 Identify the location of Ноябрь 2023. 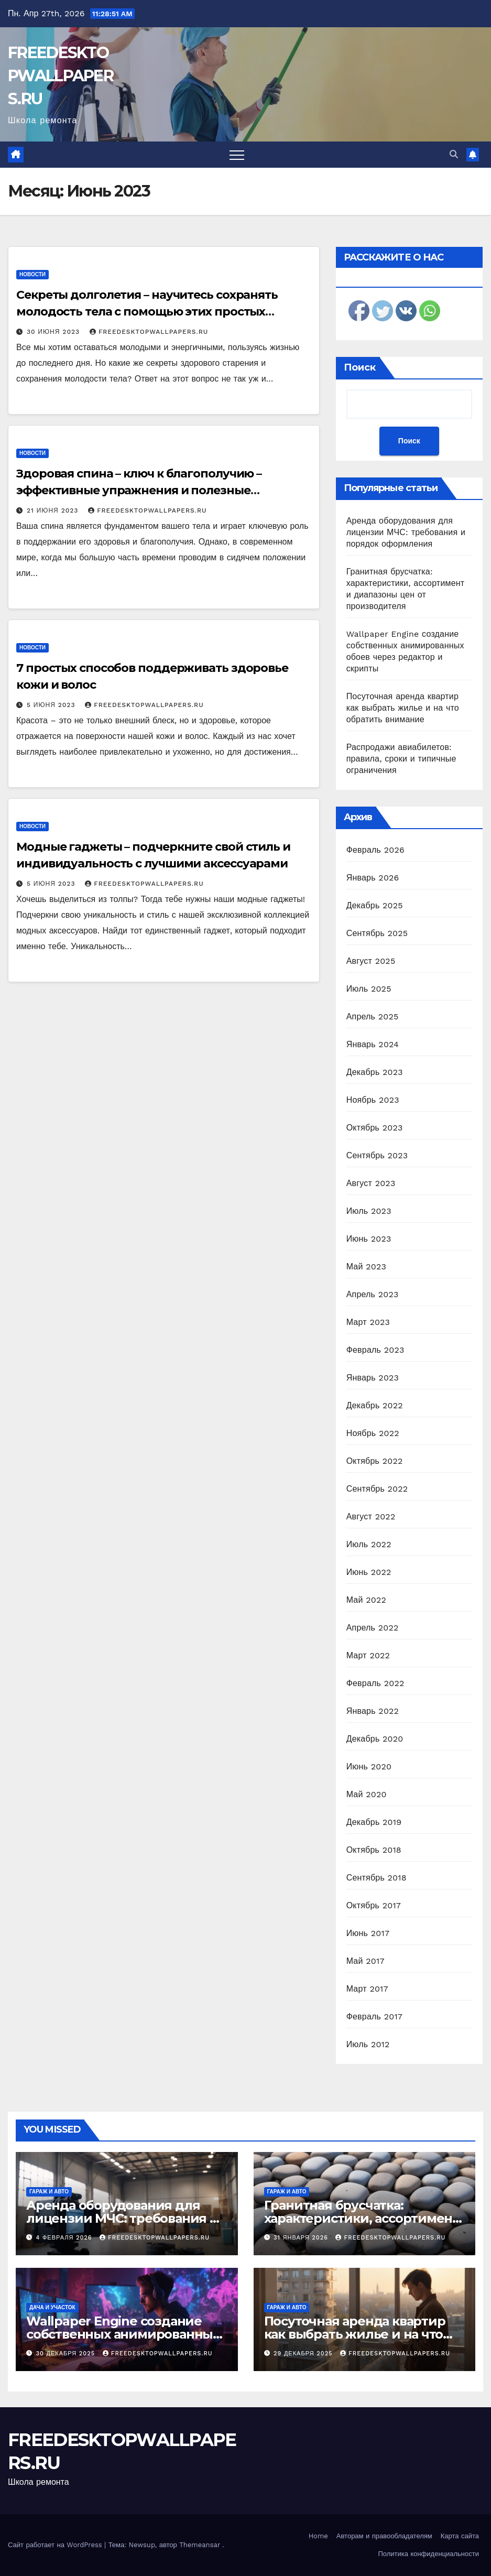
(372, 1100).